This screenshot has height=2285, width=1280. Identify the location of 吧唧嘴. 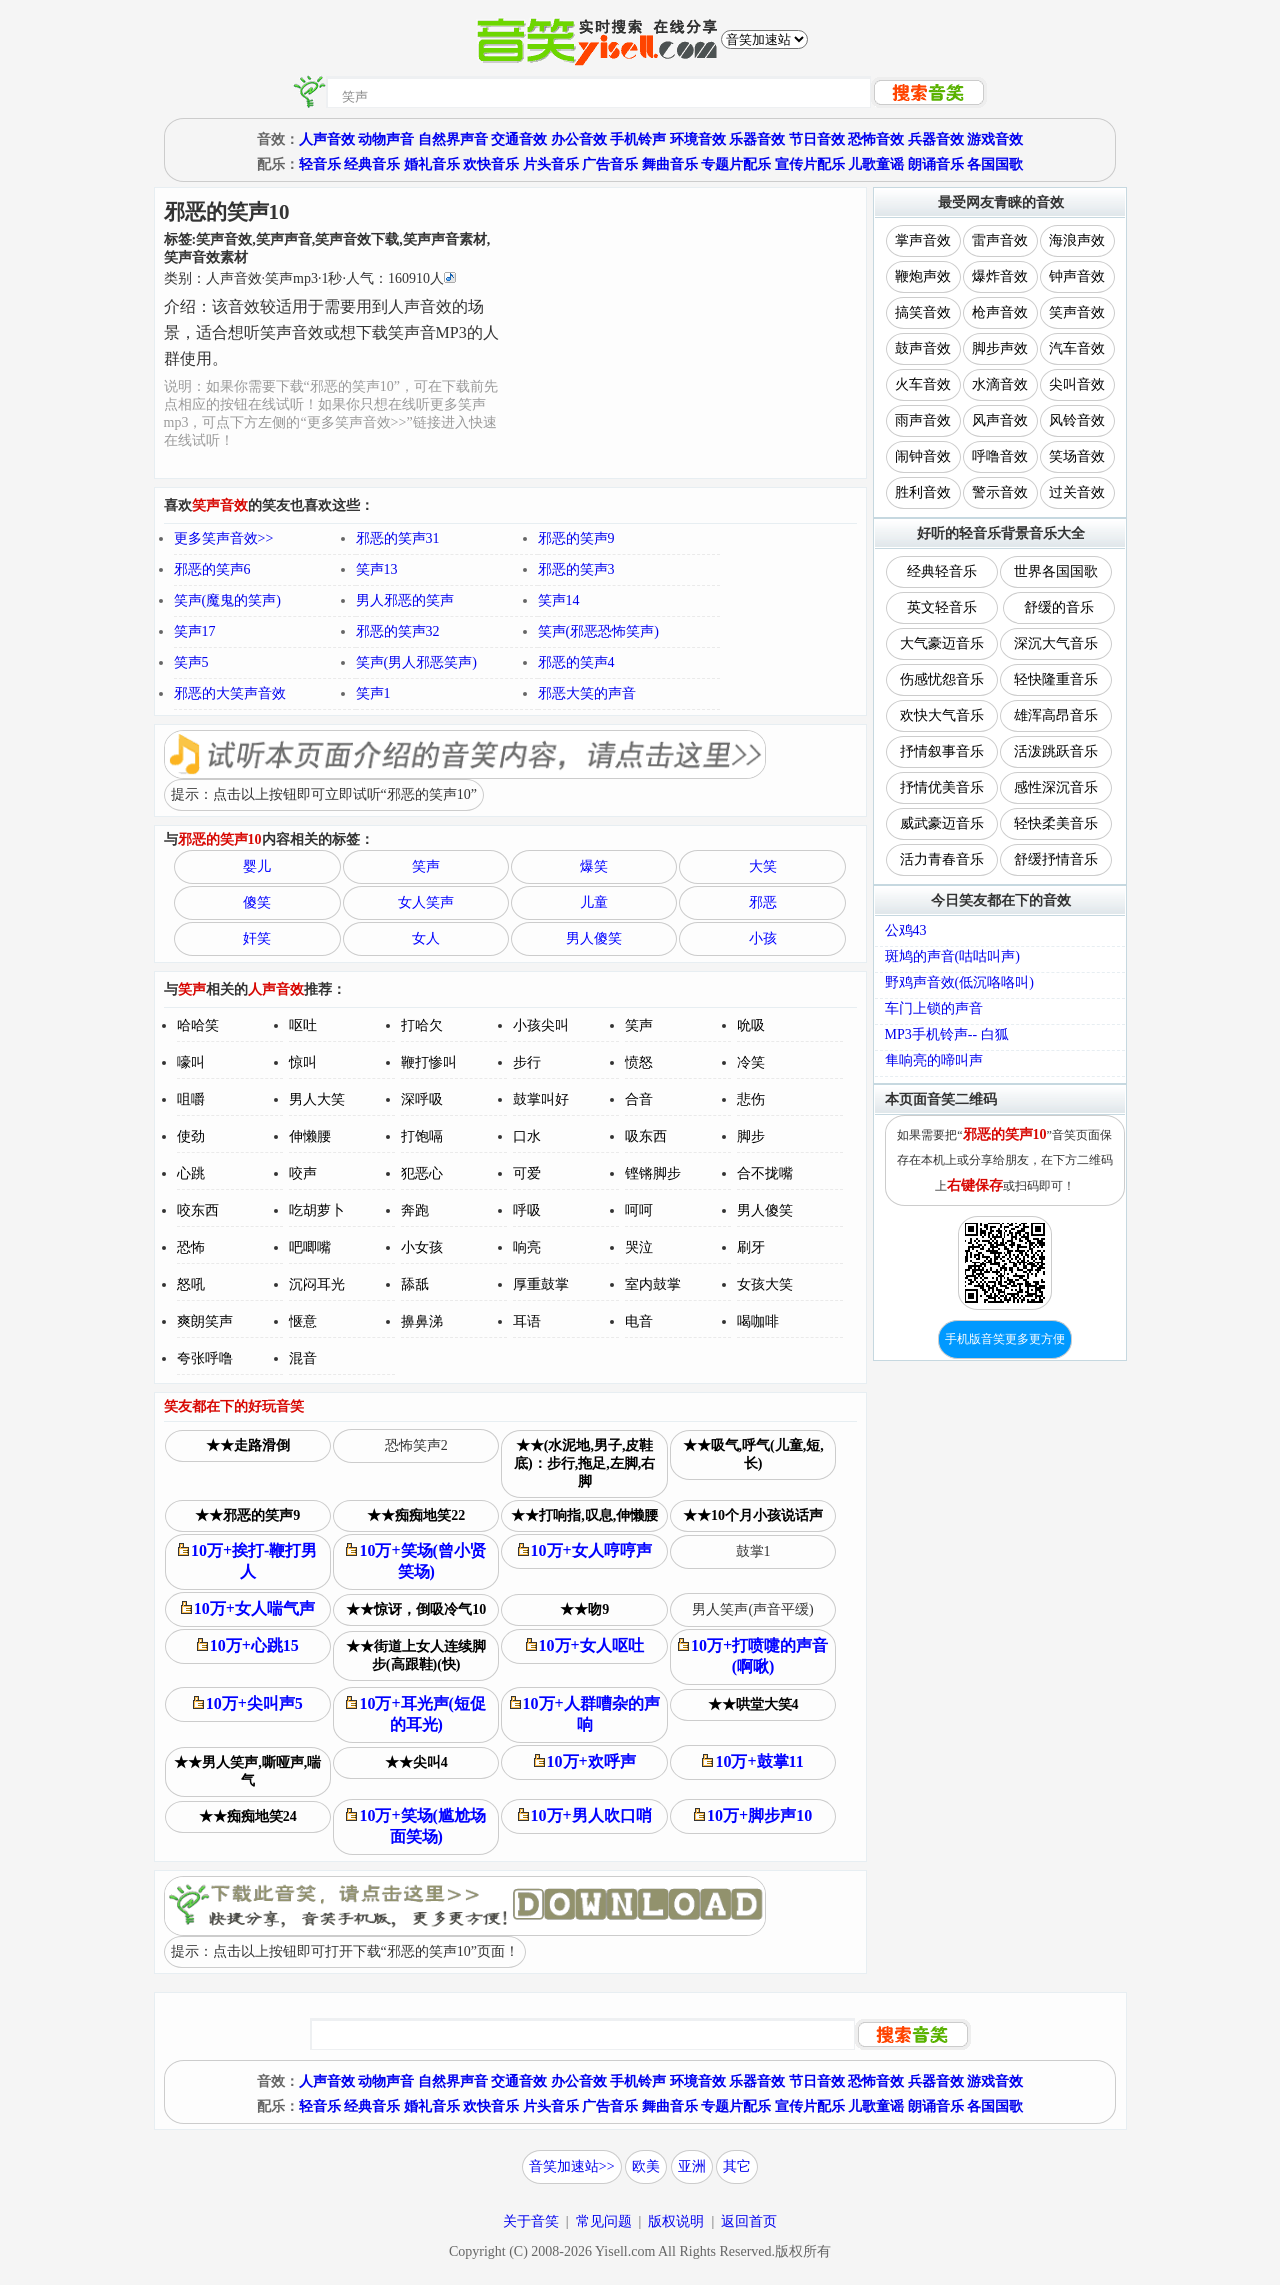
(310, 1247).